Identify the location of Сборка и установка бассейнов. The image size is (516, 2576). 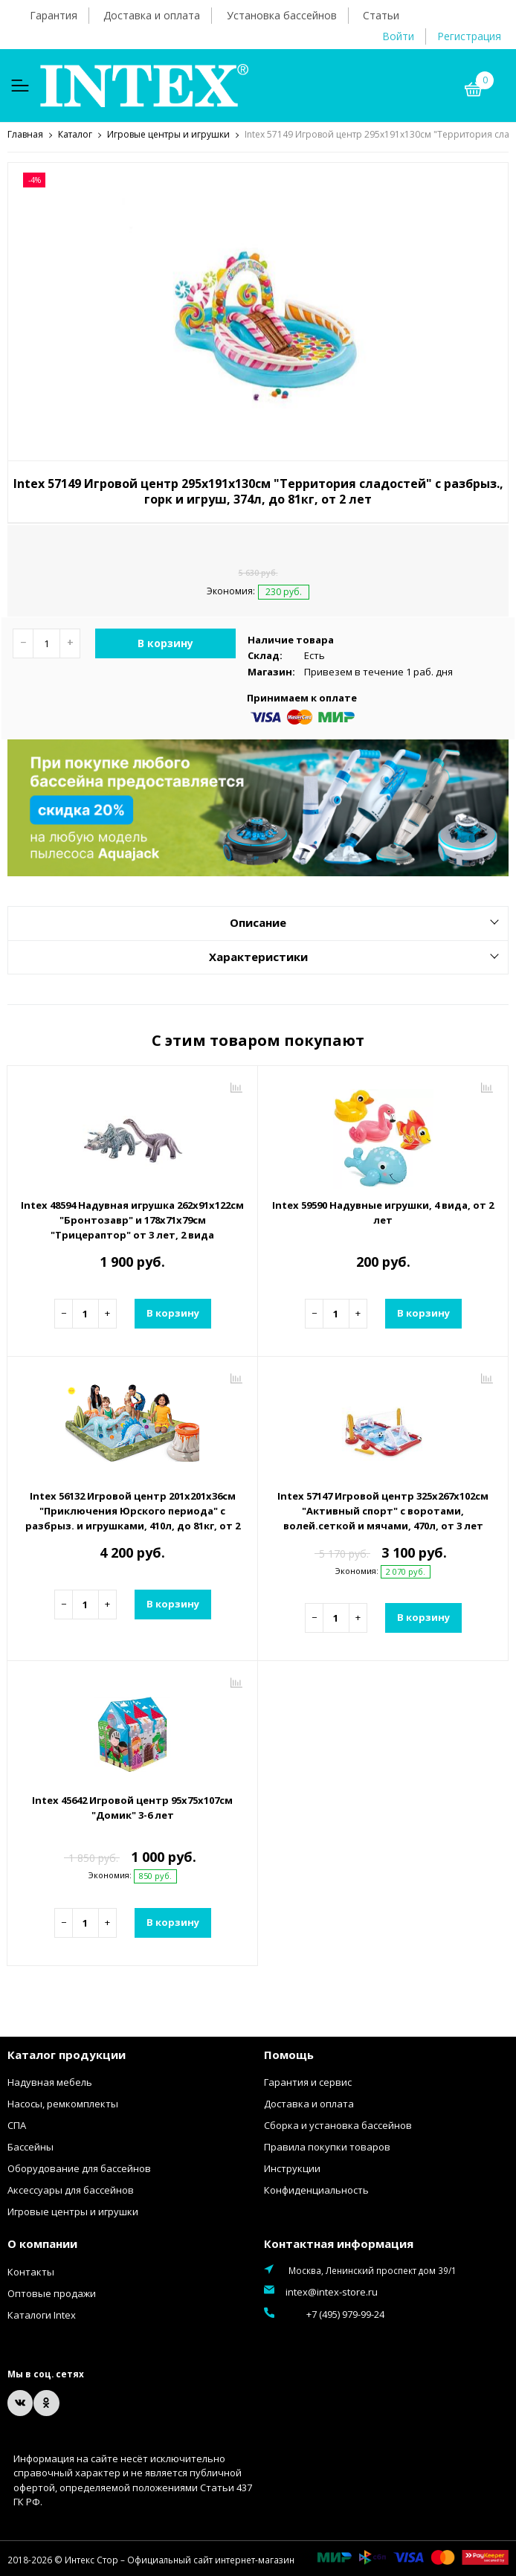
(338, 2124).